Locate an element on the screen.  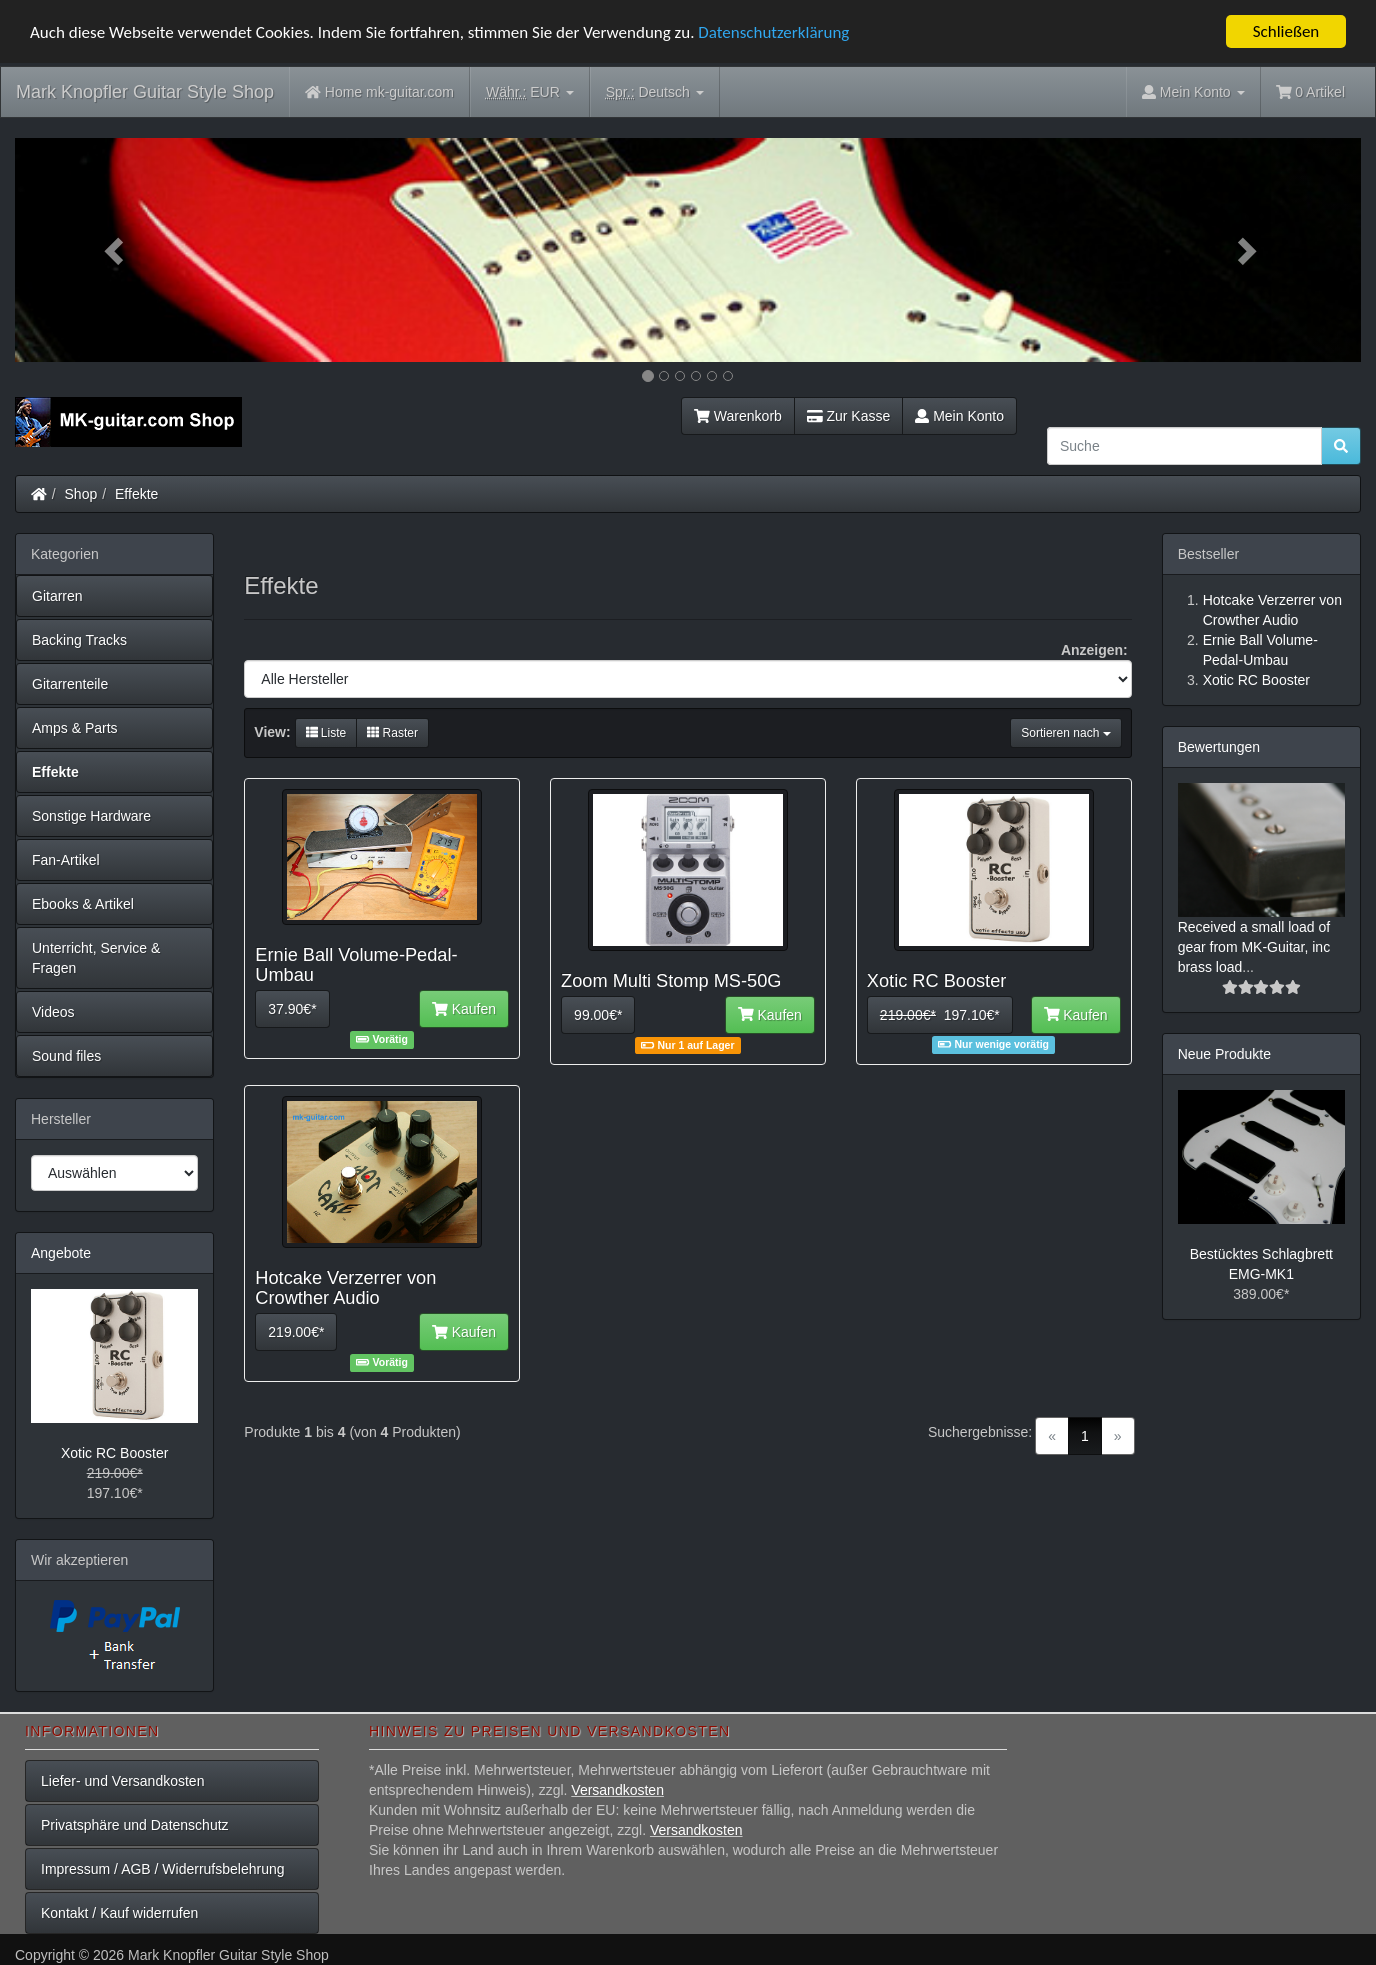
Impressum / AGB / Widerrufsbelehrung is located at coordinates (163, 1869).